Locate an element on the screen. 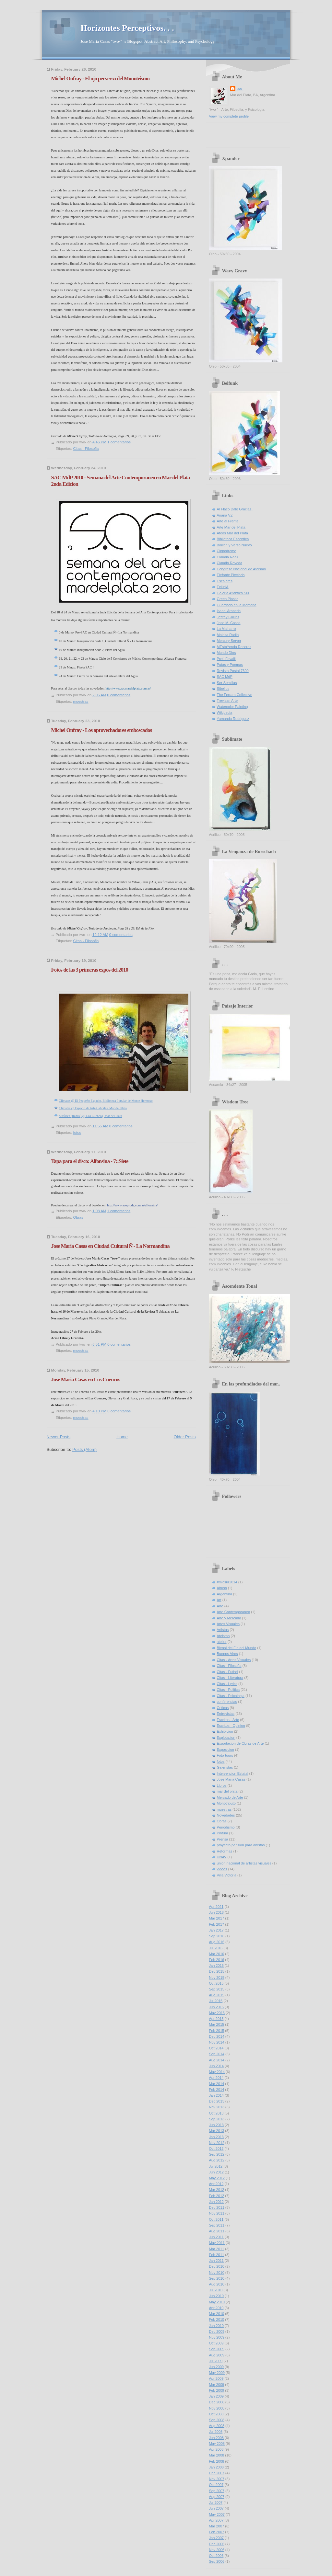  Bienal del Fin del Mundo is located at coordinates (236, 1648).